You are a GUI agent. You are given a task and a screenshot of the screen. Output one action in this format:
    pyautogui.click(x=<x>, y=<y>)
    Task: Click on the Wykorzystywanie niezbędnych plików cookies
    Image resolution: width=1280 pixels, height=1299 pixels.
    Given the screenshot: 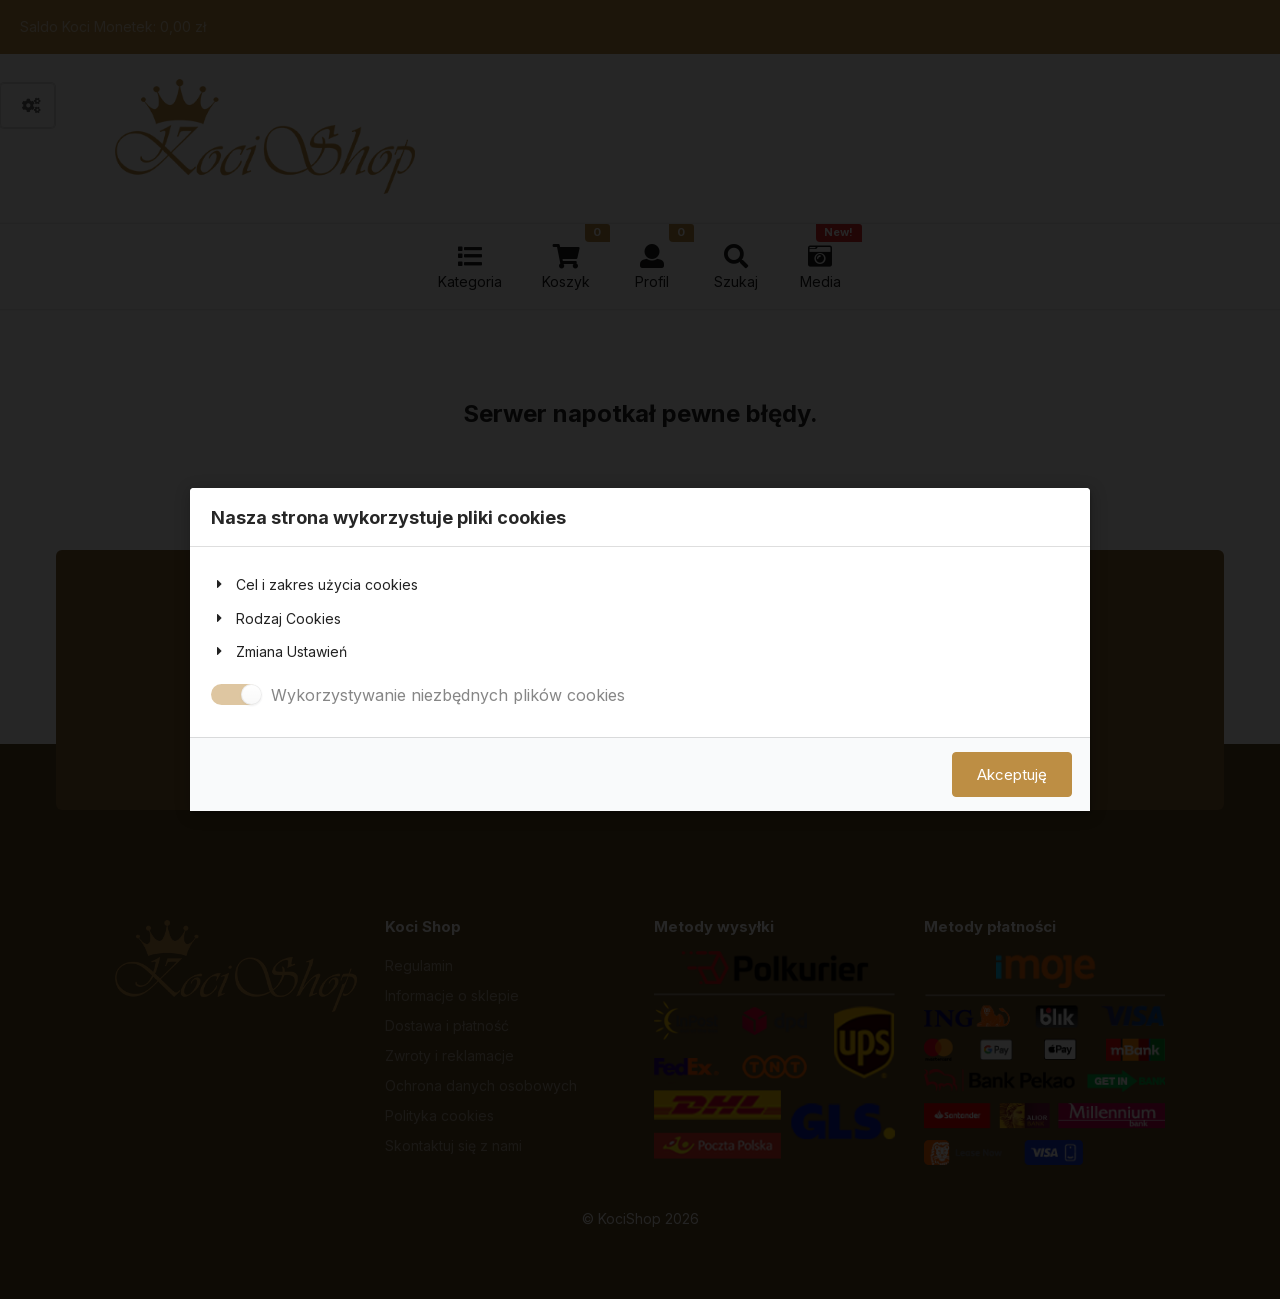 What is the action you would take?
    pyautogui.click(x=448, y=695)
    